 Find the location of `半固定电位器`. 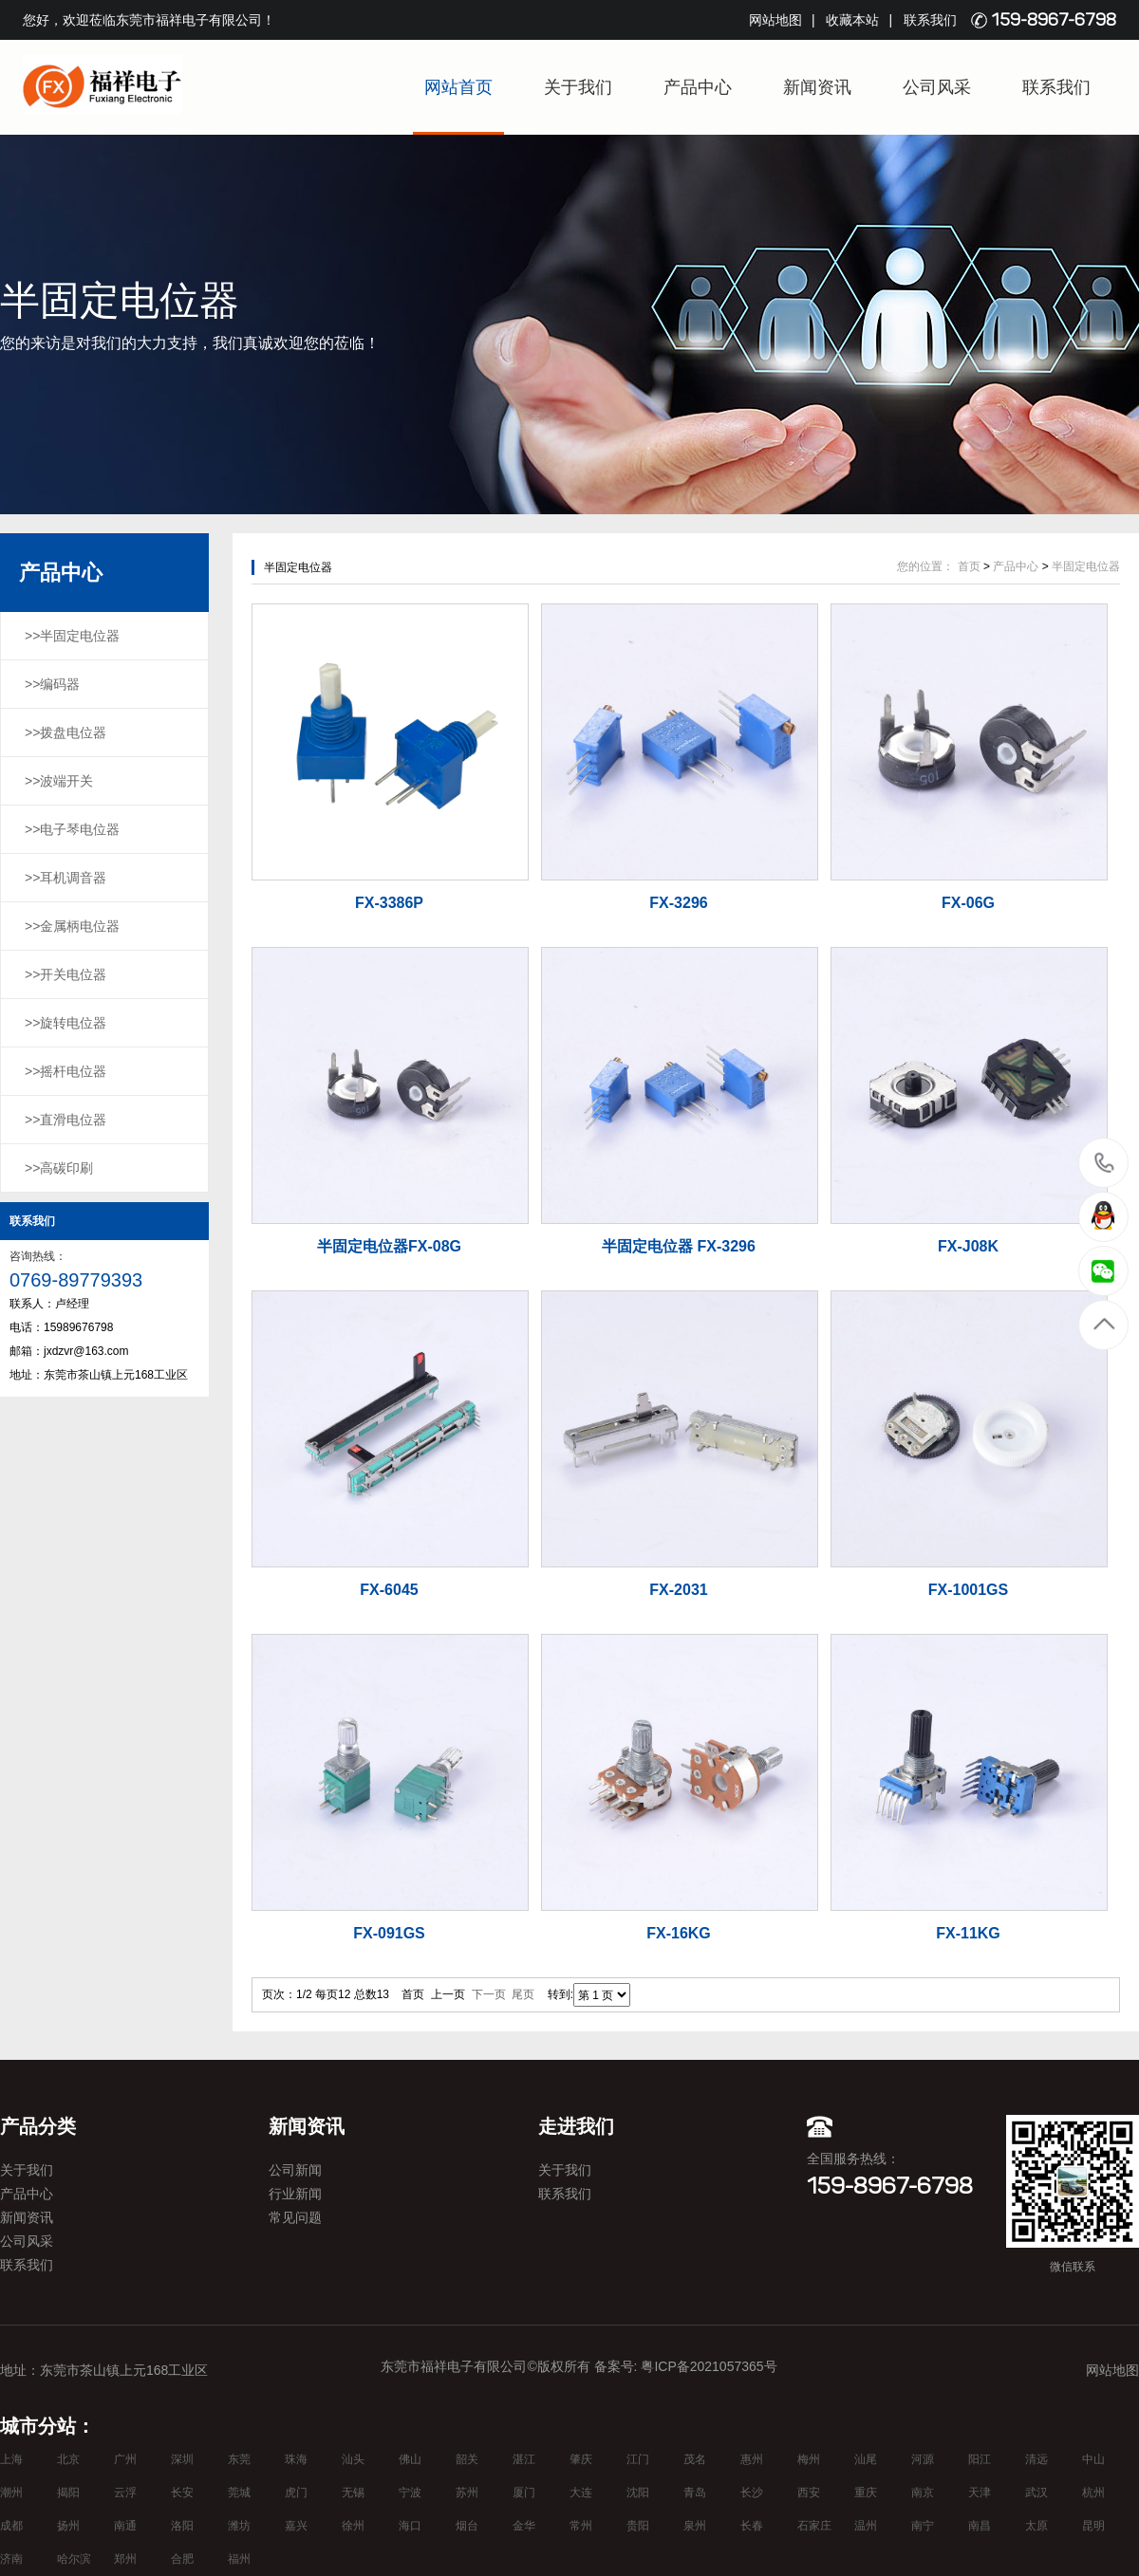

半固定电位器 is located at coordinates (1086, 566).